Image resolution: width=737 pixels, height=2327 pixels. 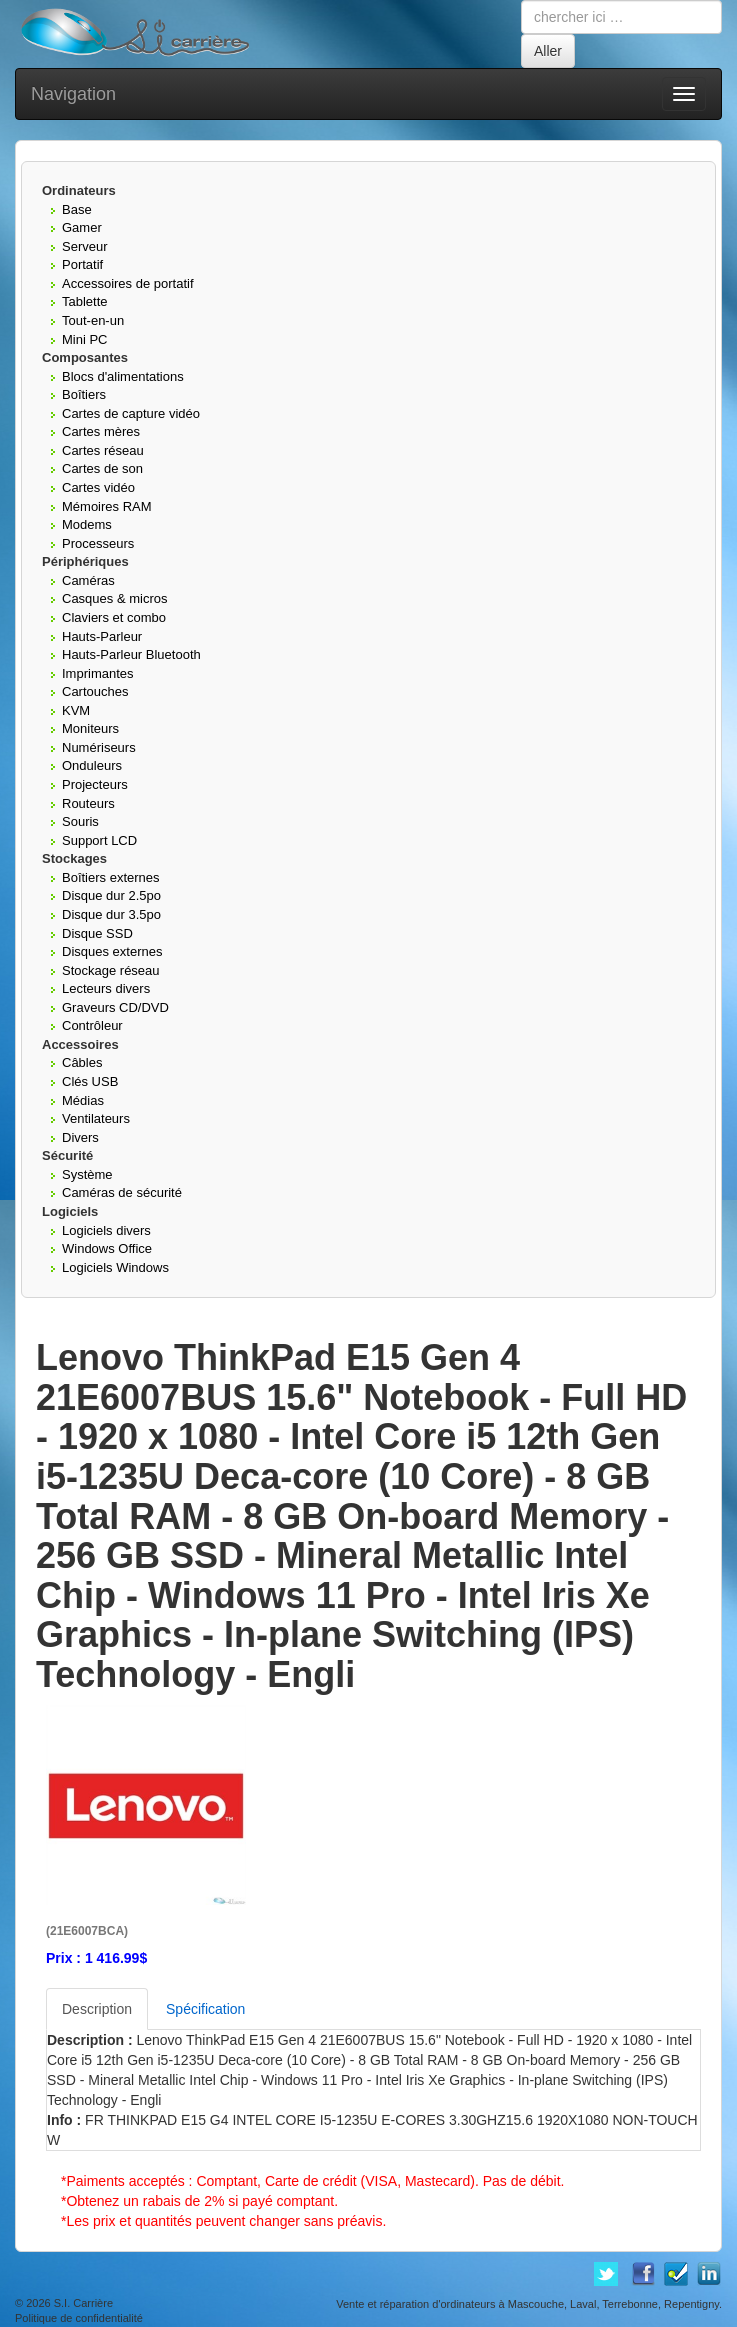 I want to click on Cartes réseau, so click(x=103, y=450).